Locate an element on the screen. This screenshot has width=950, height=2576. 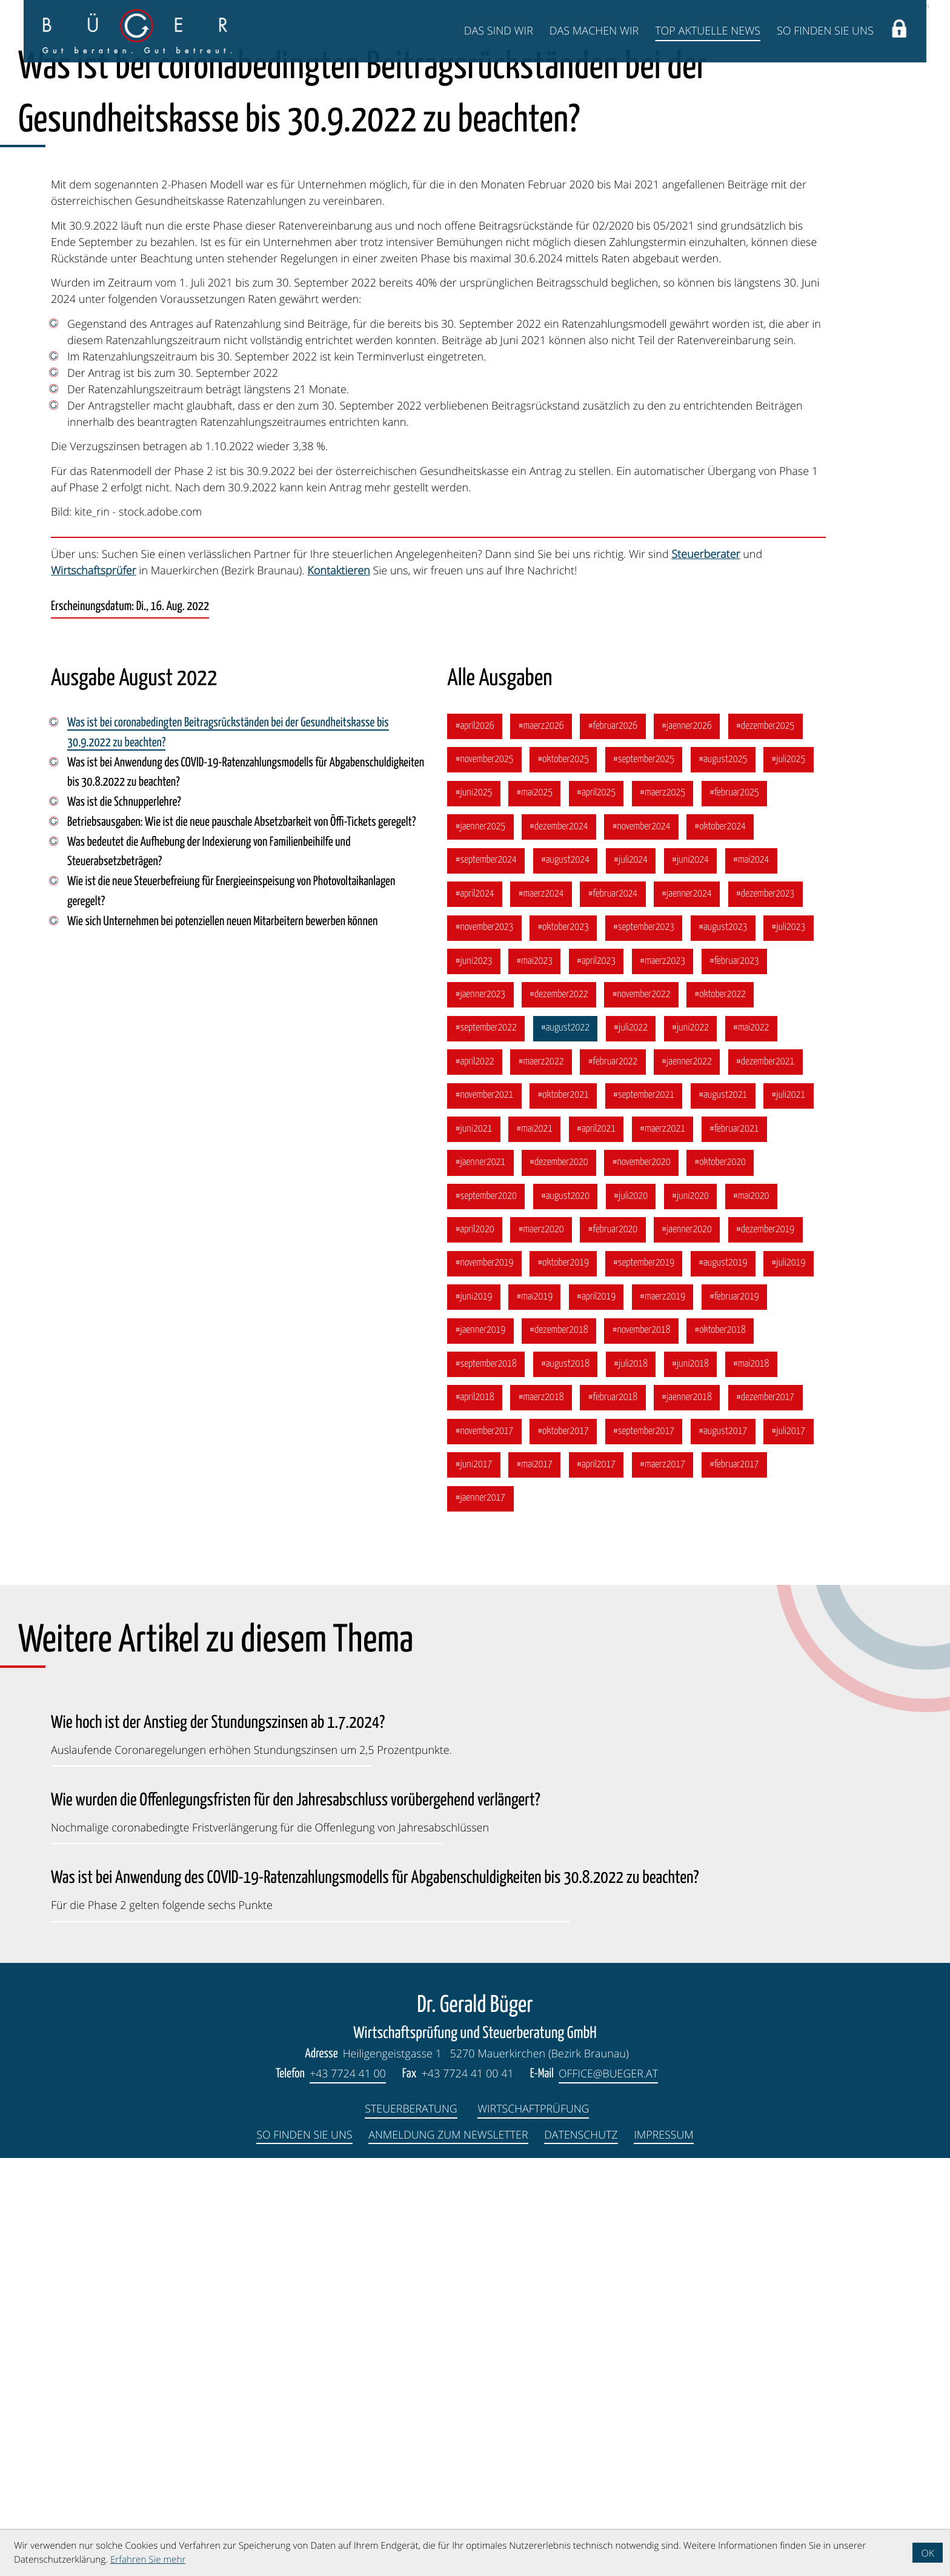
[Ausgabe Juni 2021] is located at coordinates (473, 1543).